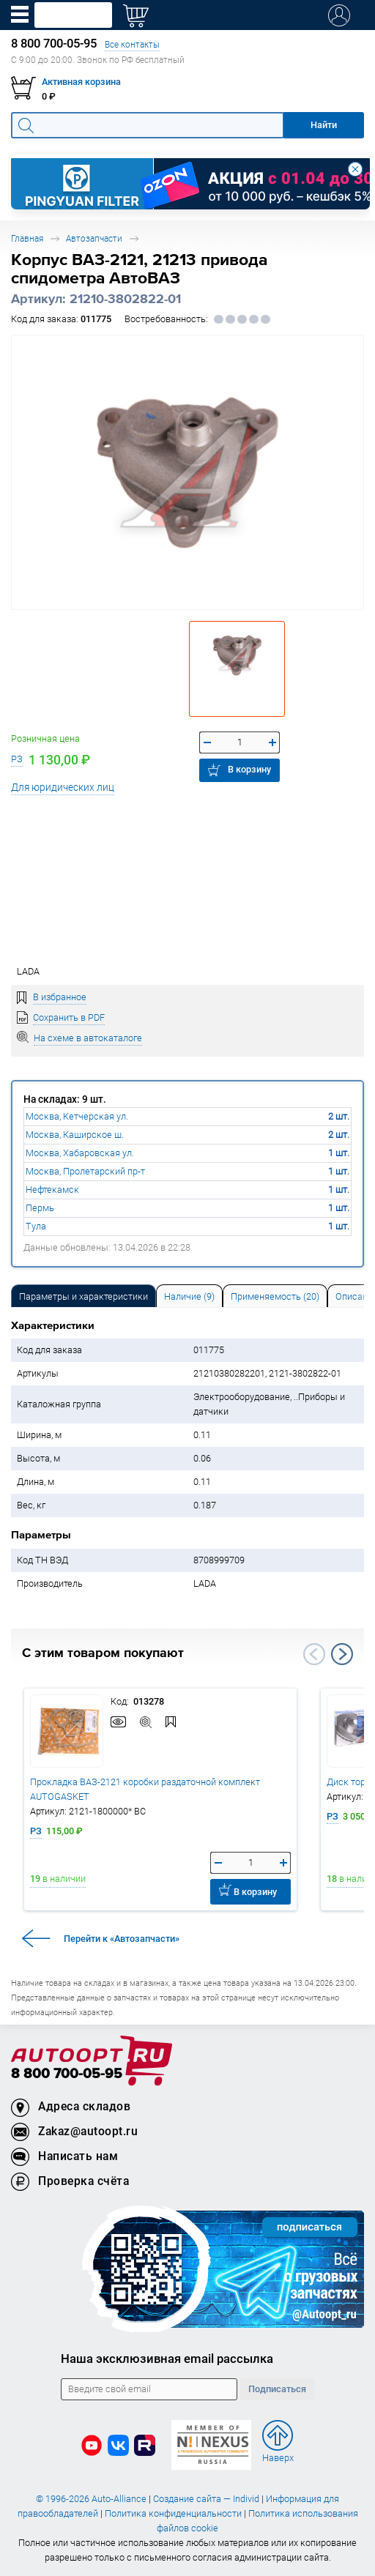  Describe the element at coordinates (189, 1296) in the screenshot. I see `Наличие (9) [tab]` at that location.